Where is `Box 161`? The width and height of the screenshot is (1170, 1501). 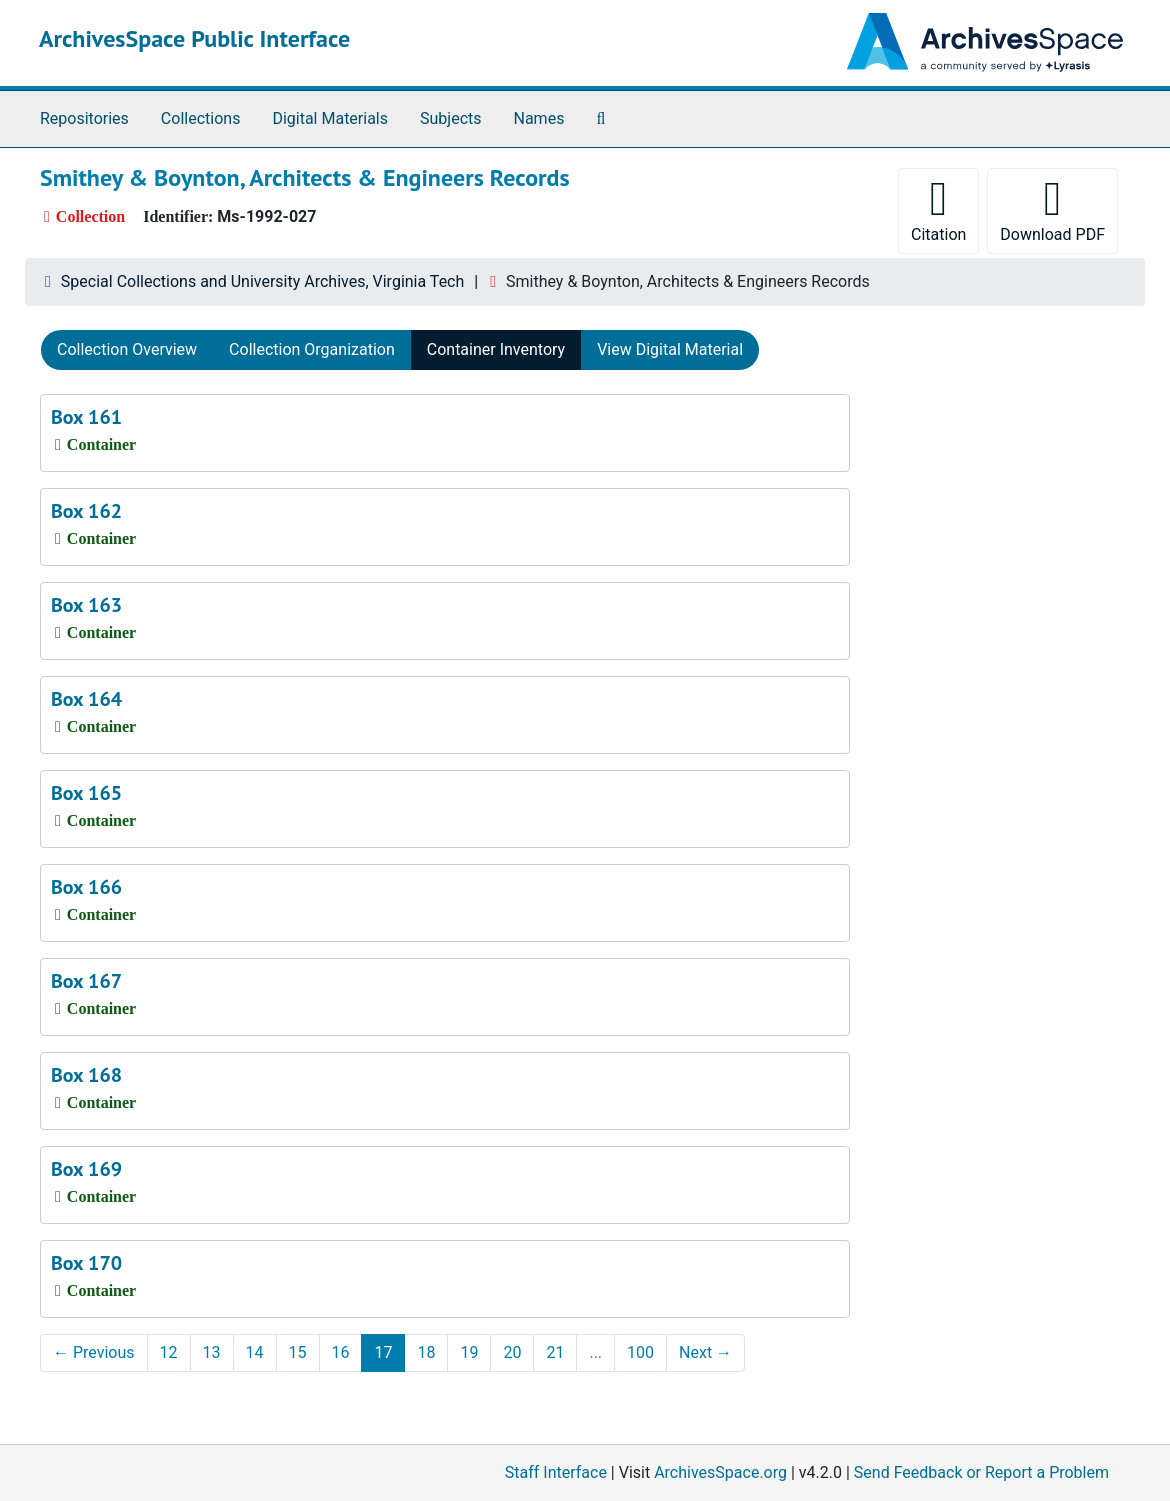
Box 161 is located at coordinates (86, 417).